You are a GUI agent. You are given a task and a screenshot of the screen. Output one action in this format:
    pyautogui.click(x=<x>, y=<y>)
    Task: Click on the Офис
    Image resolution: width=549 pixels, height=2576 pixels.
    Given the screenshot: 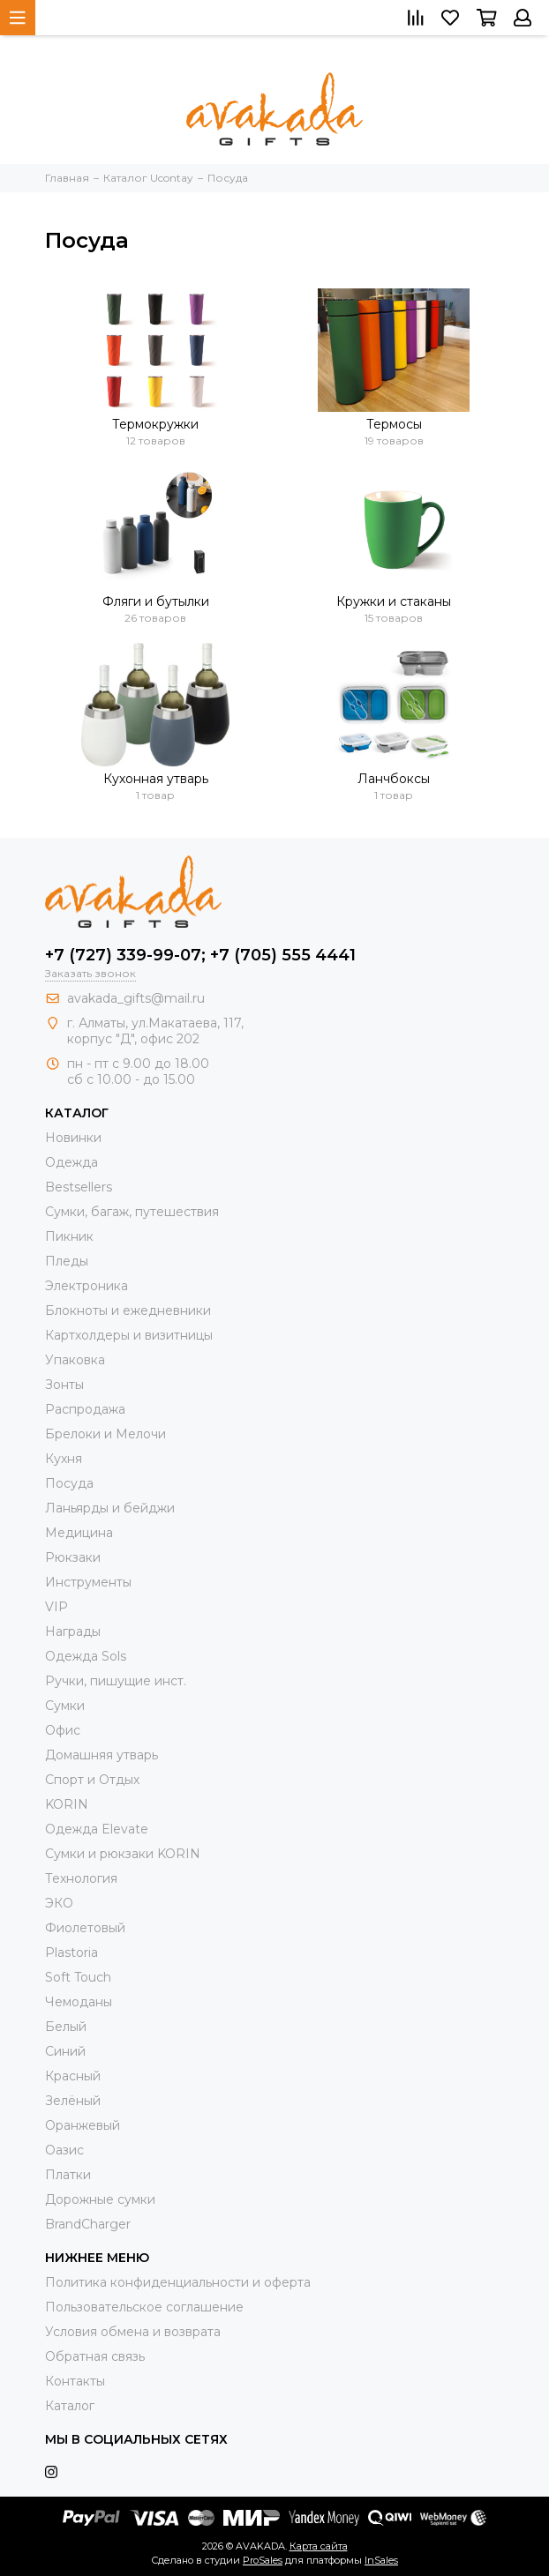 What is the action you would take?
    pyautogui.click(x=62, y=1730)
    